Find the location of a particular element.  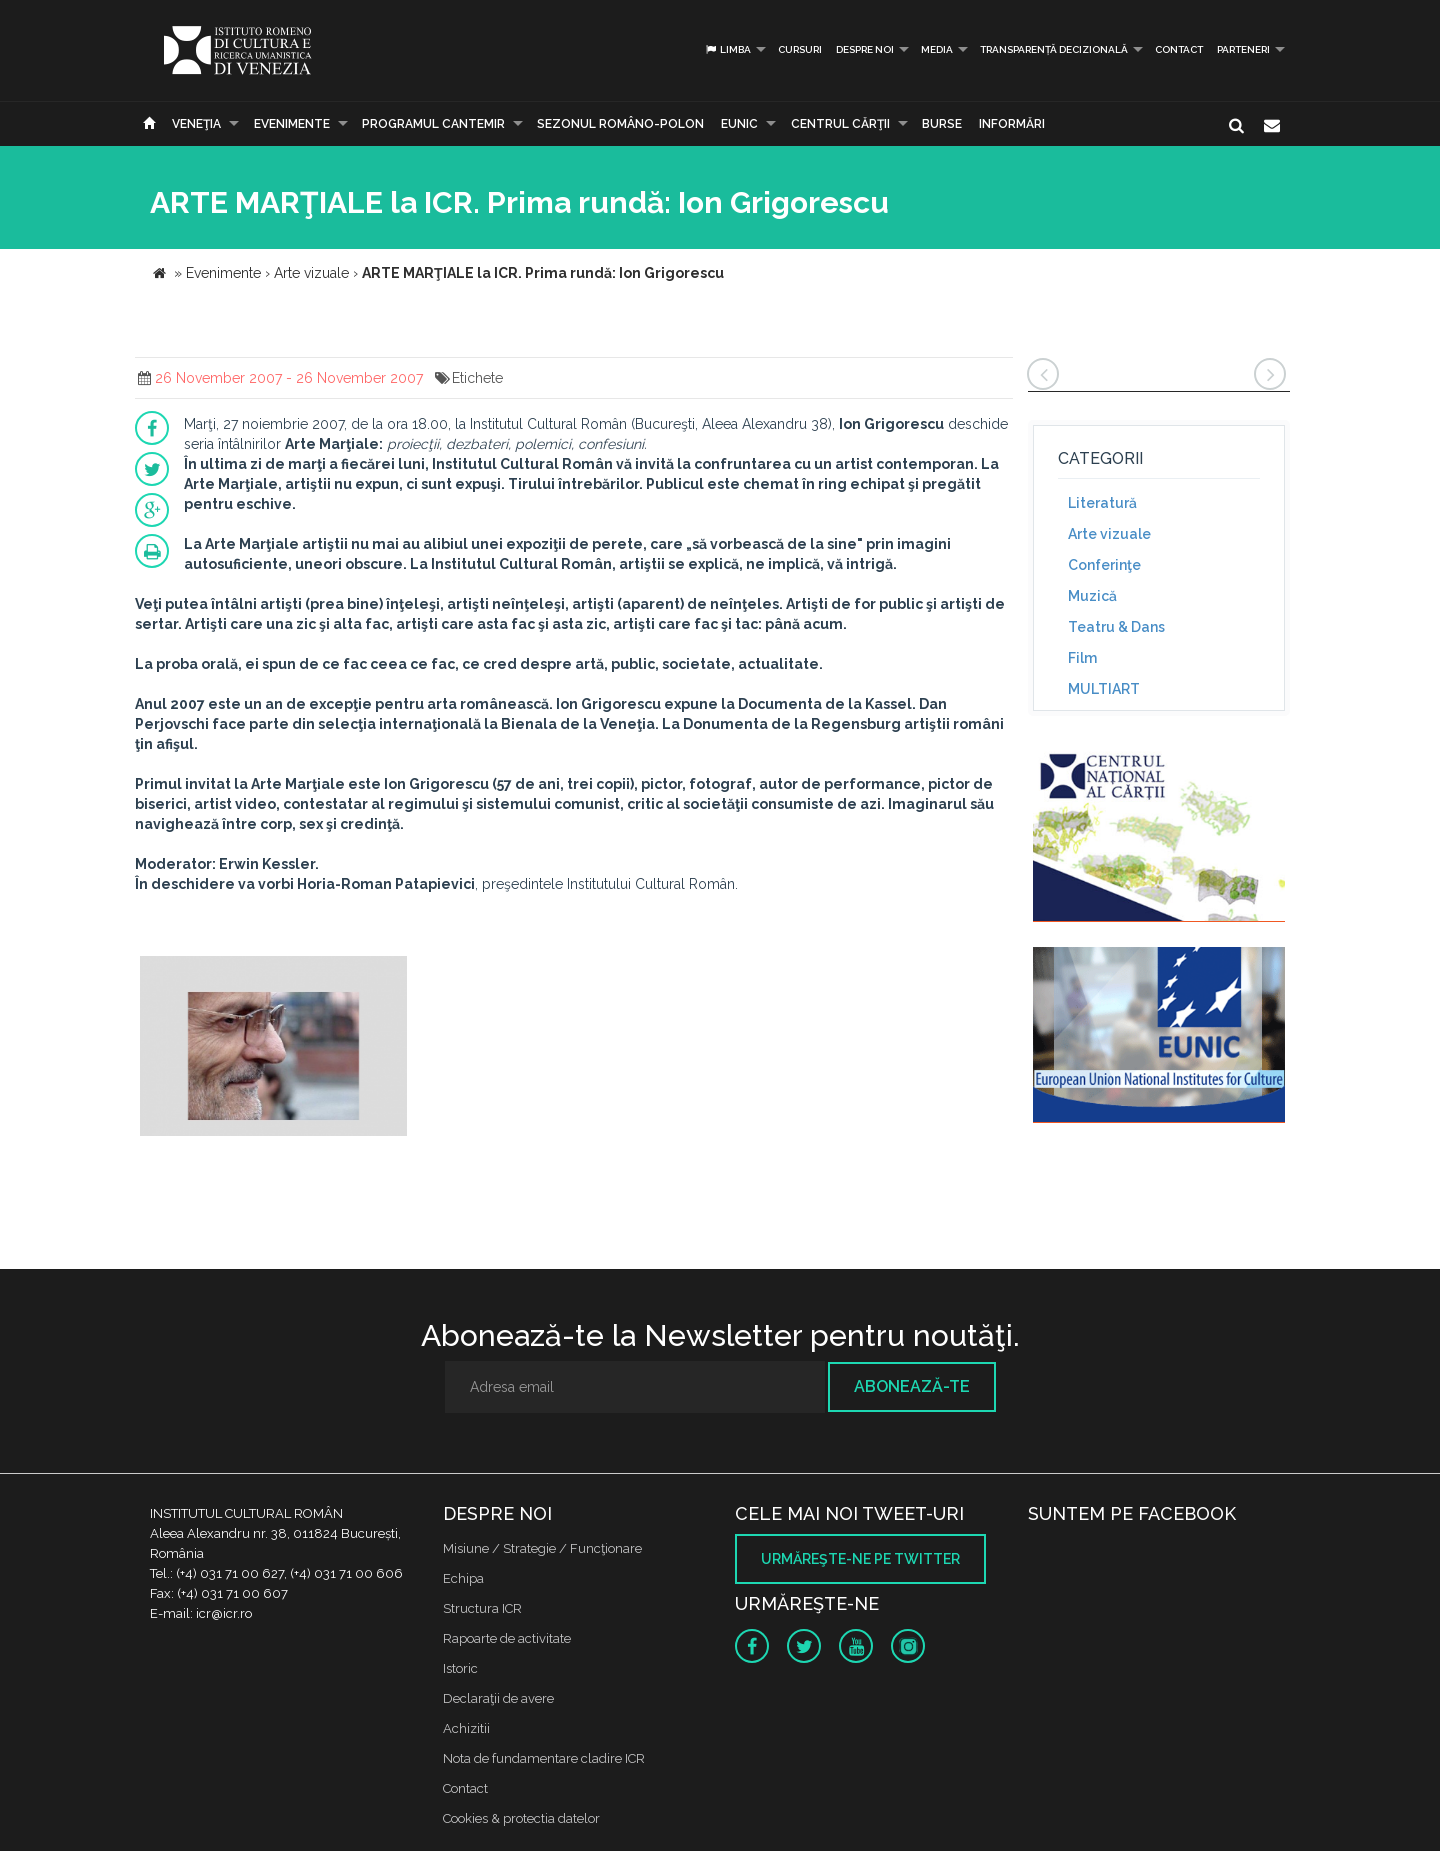

Media is located at coordinates (937, 49).